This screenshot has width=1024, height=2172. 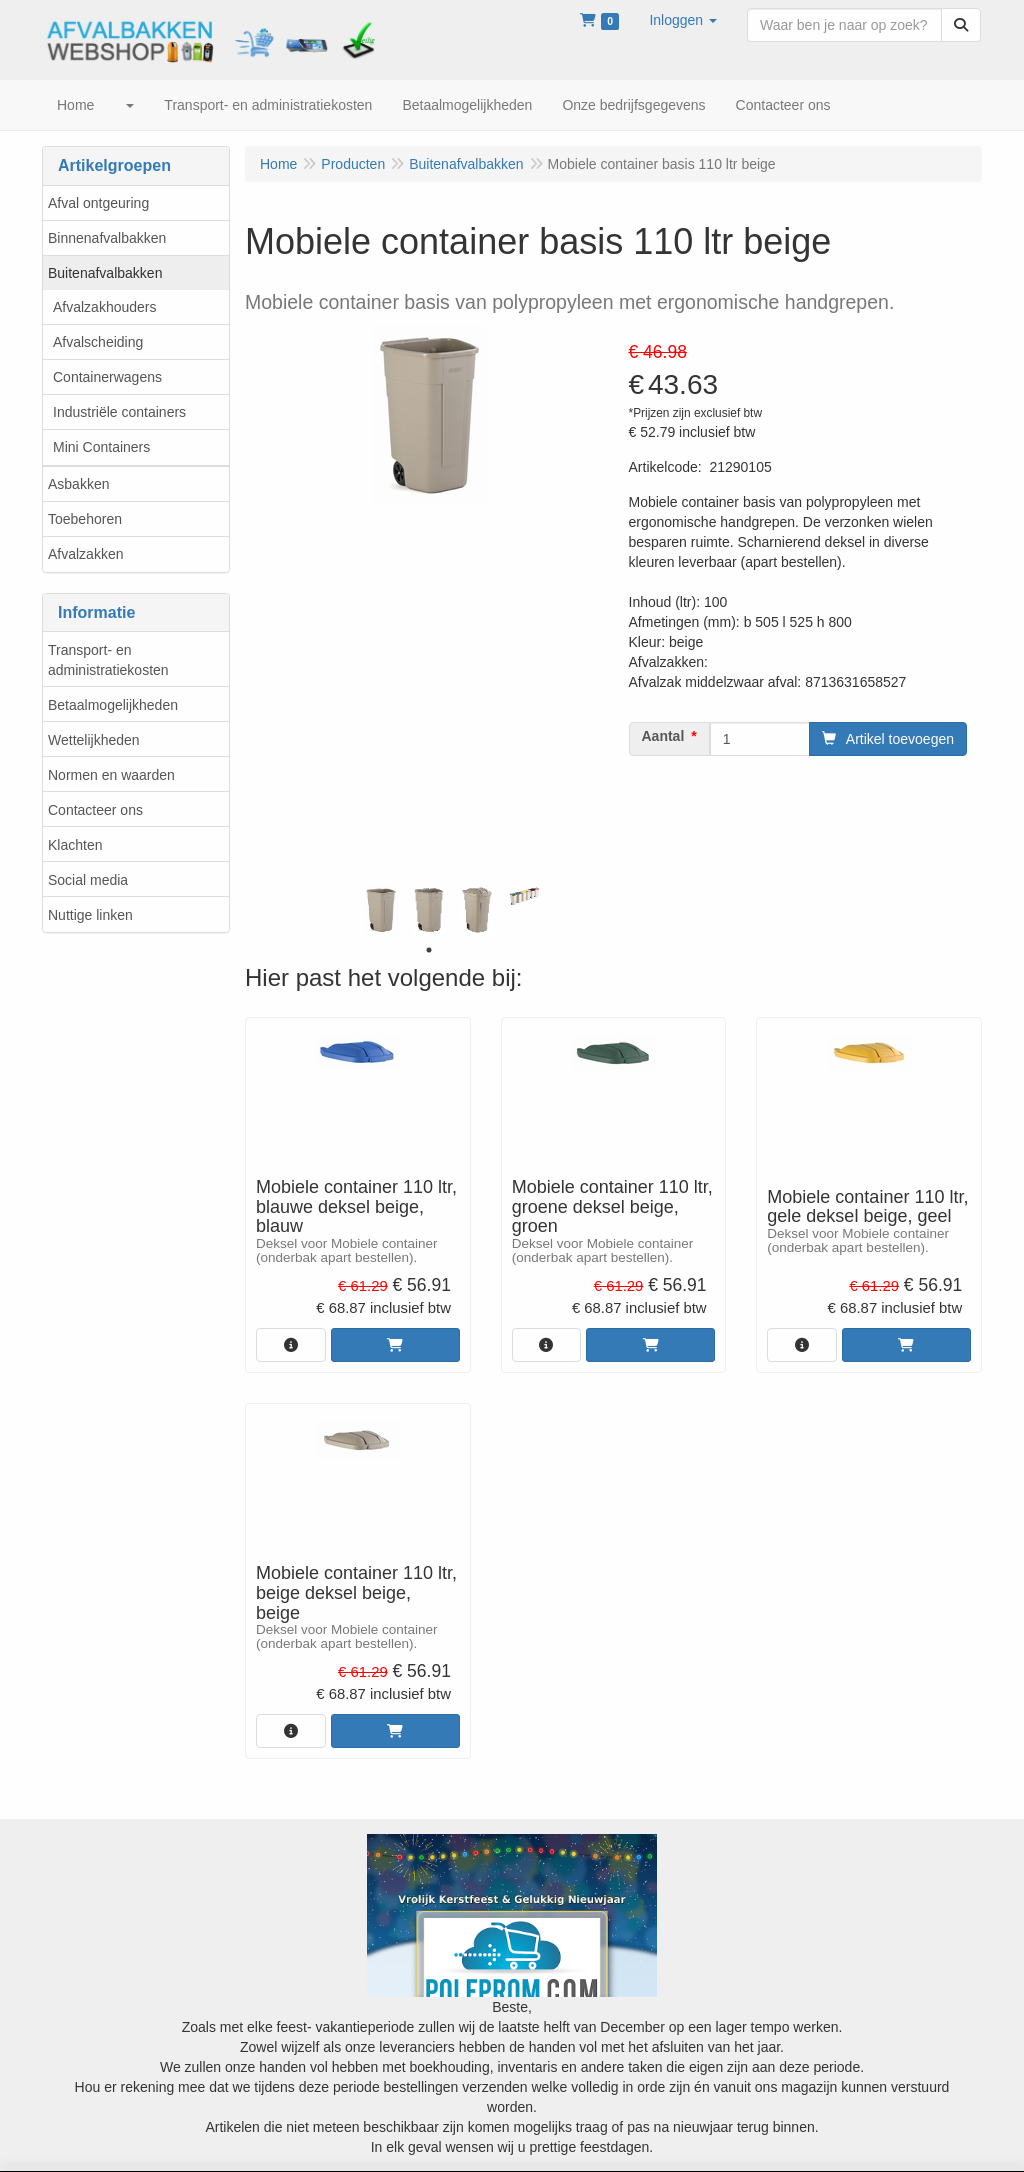 I want to click on [tabpanel], so click(x=381, y=910).